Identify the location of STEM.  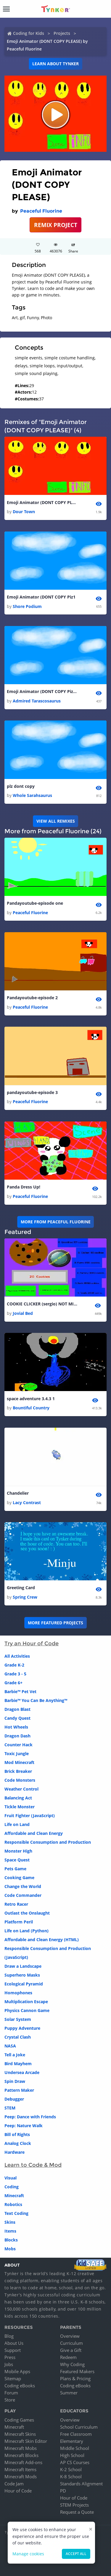
(9, 2108).